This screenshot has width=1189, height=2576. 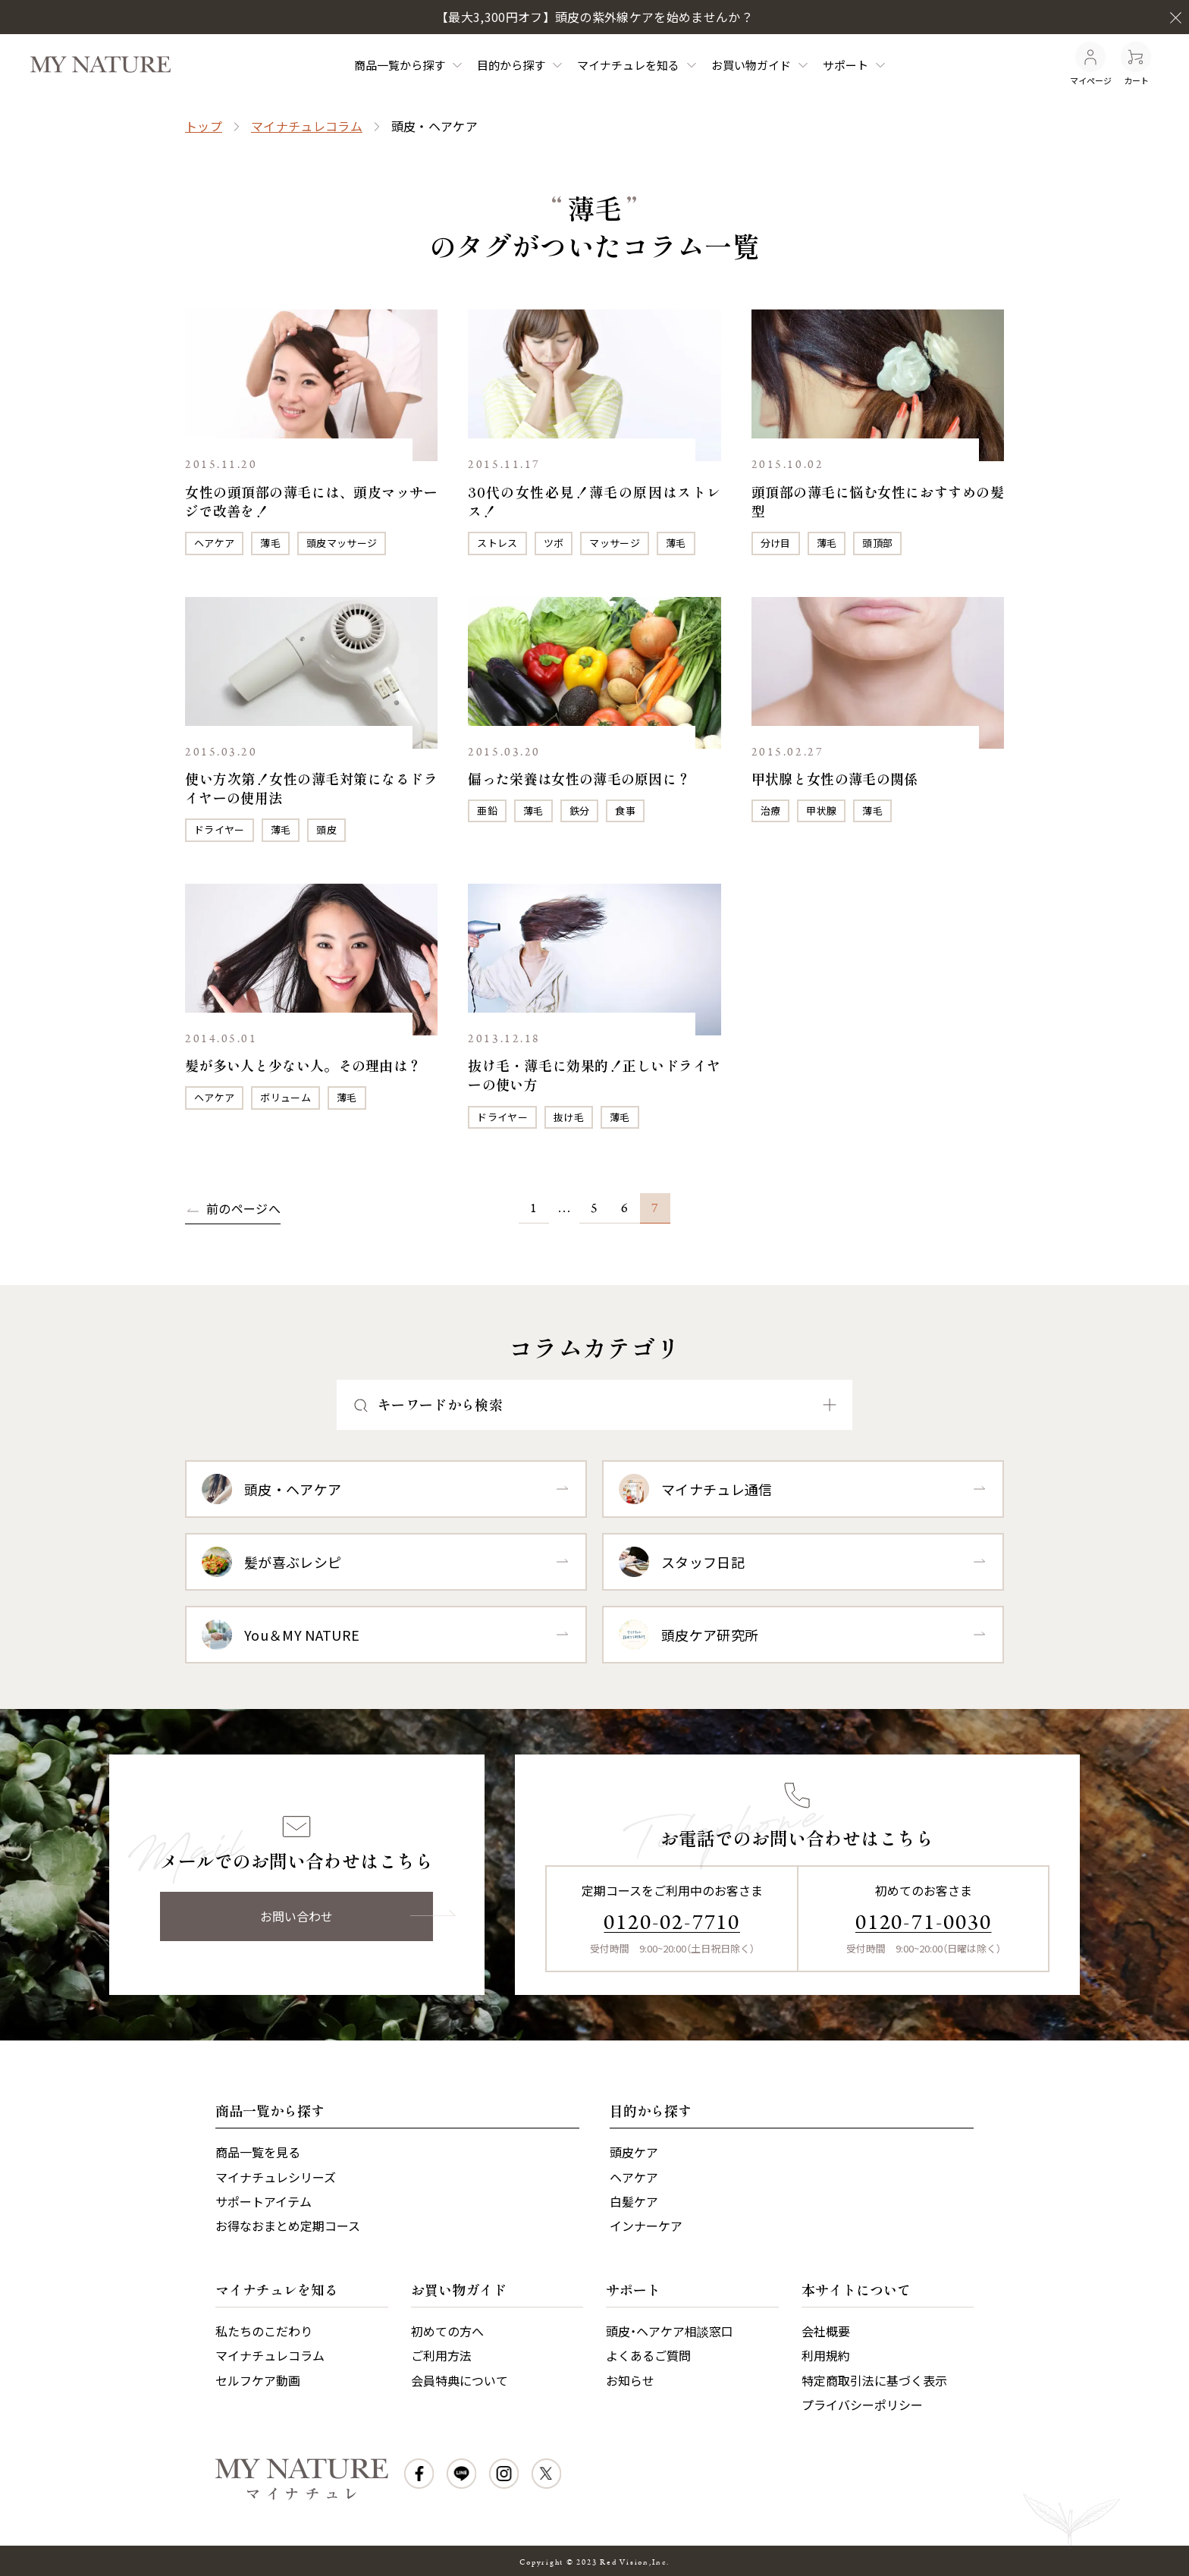 I want to click on 抜け毛, so click(x=569, y=1117).